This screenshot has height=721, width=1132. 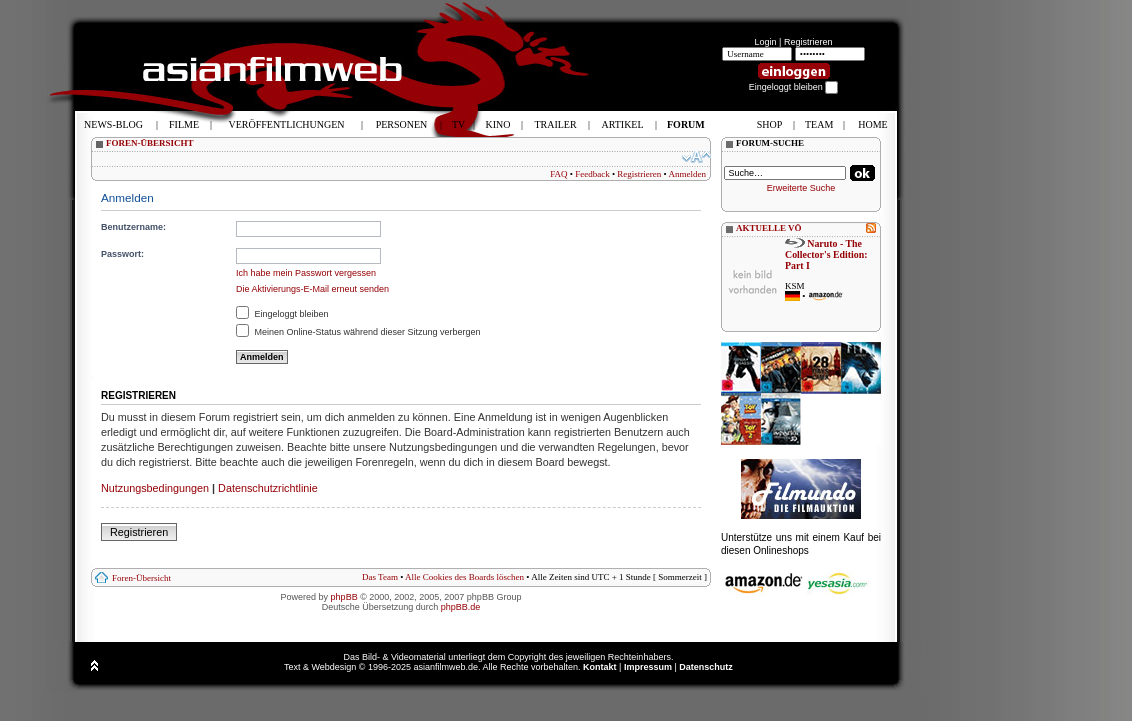 What do you see at coordinates (344, 597) in the screenshot?
I see `phpBB` at bounding box center [344, 597].